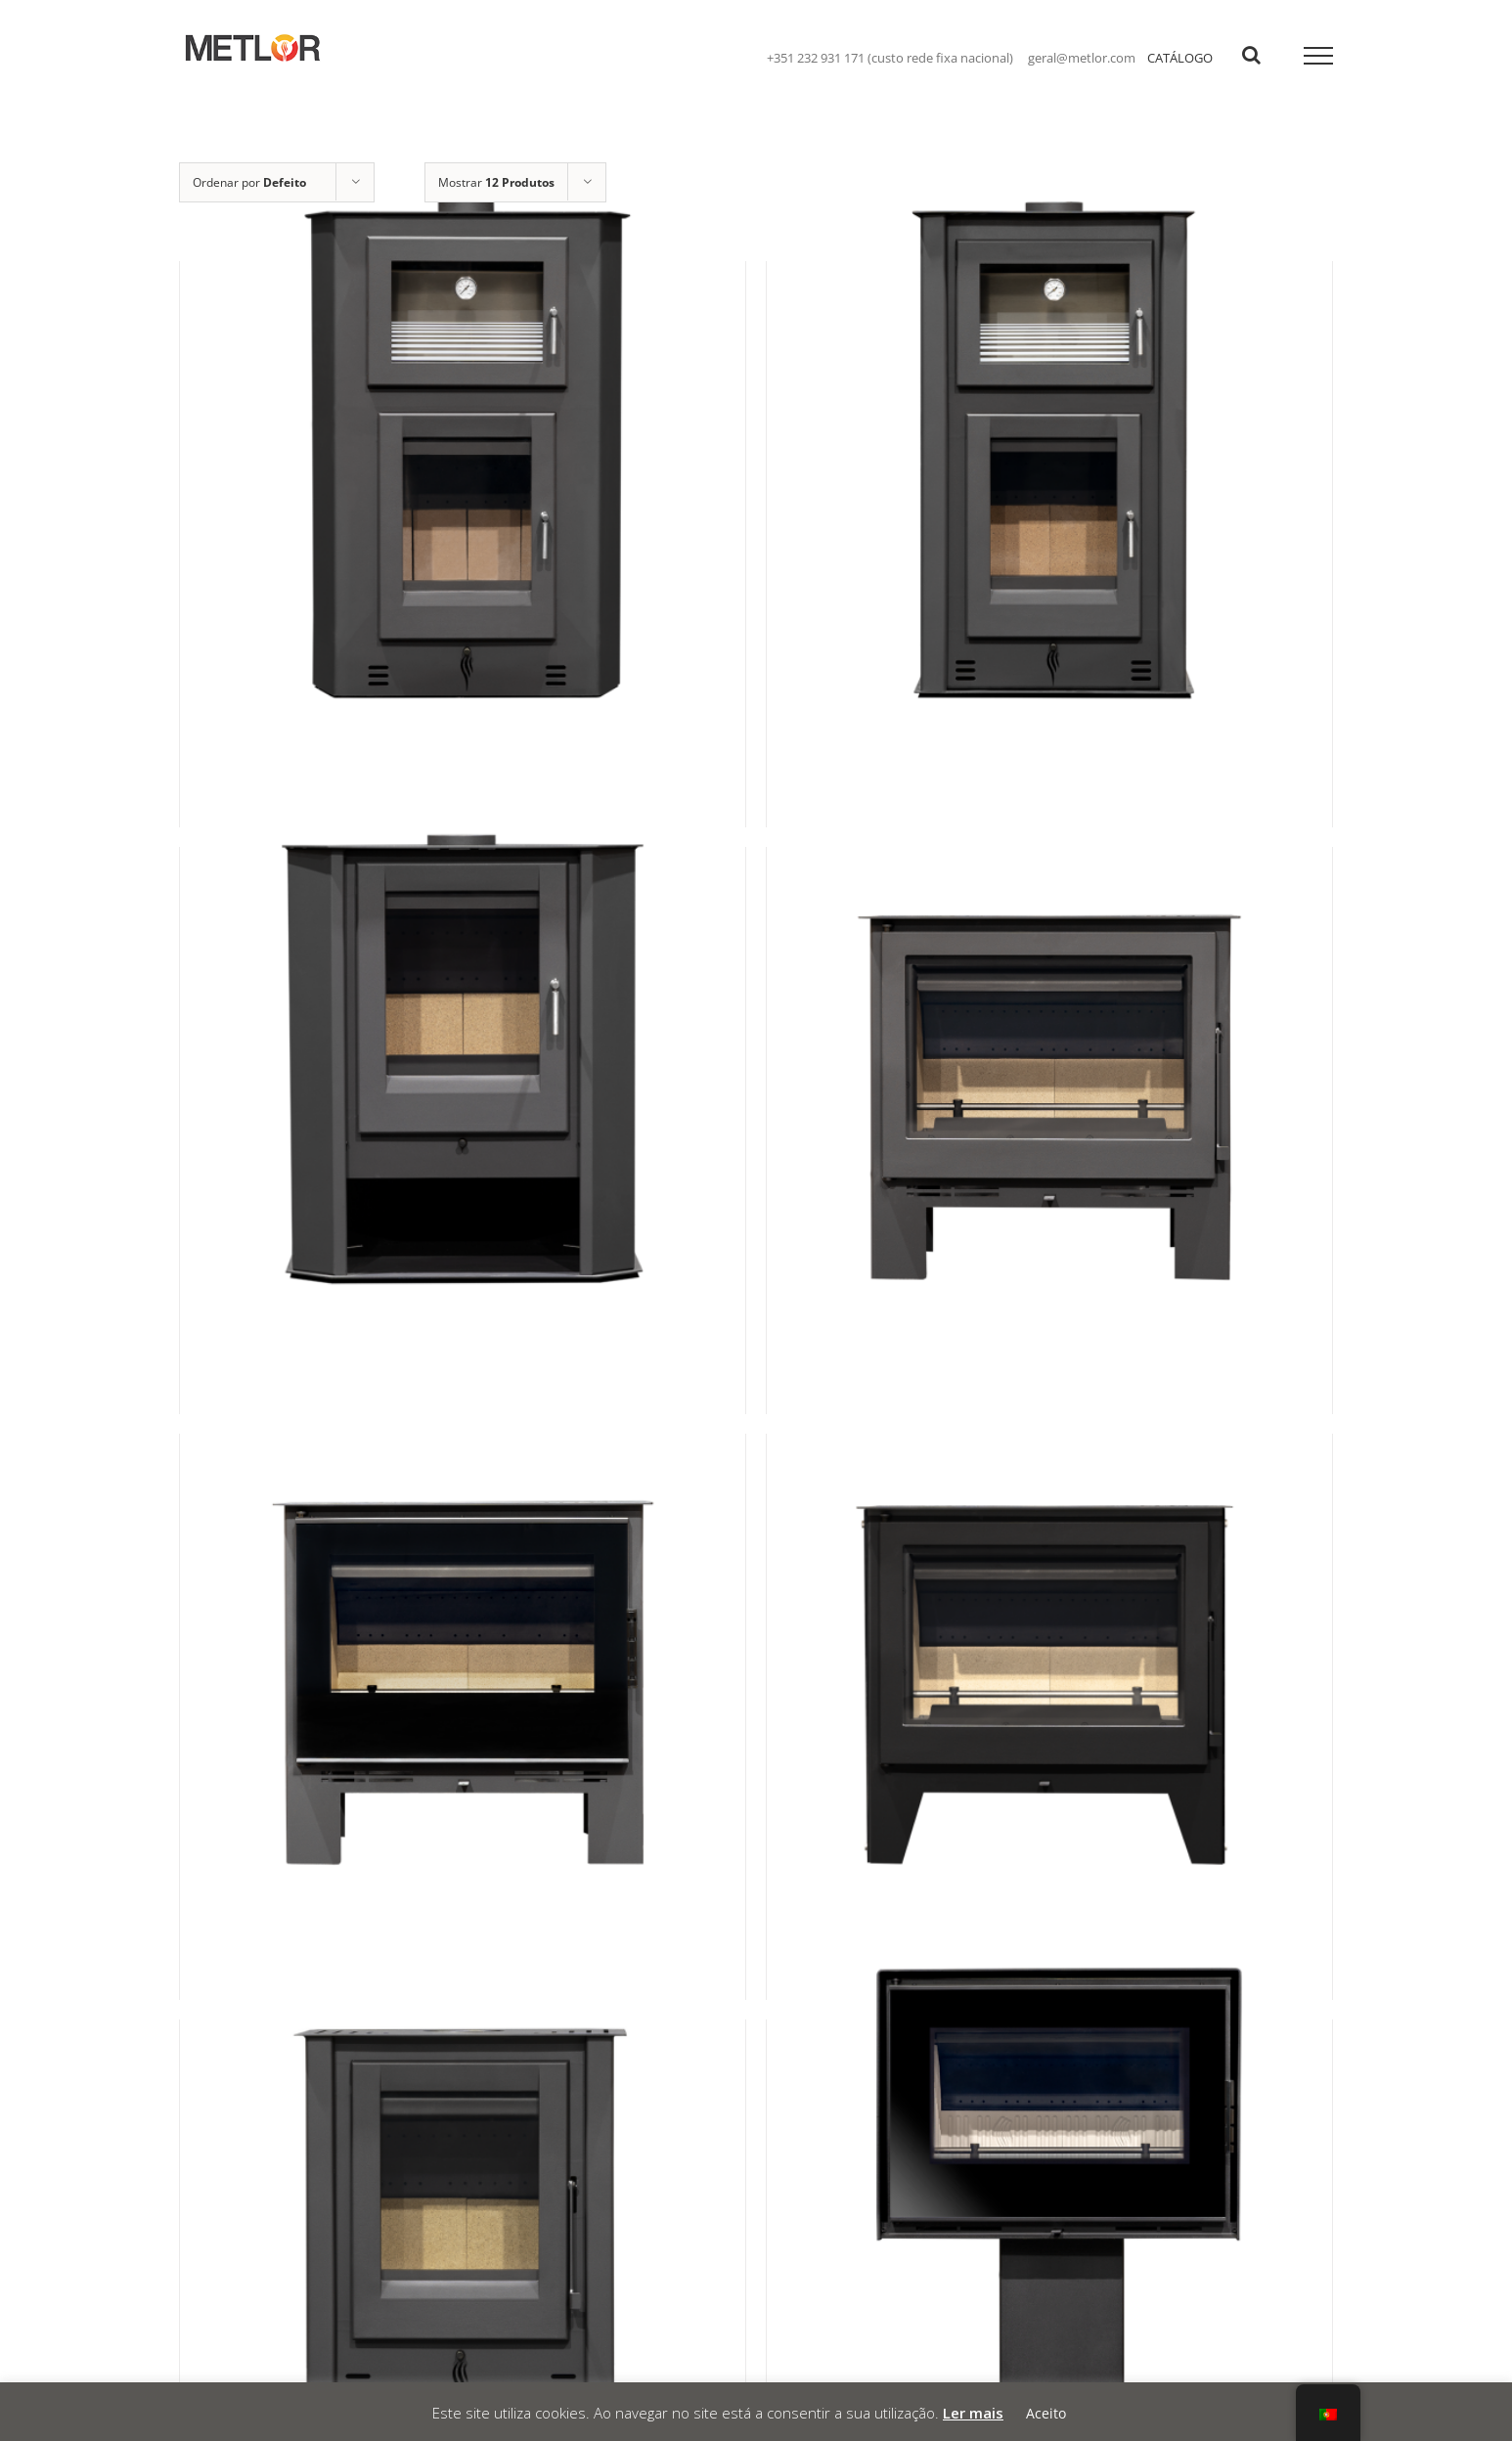 This screenshot has height=2441, width=1512. I want to click on [Íris Canto], so click(462, 502).